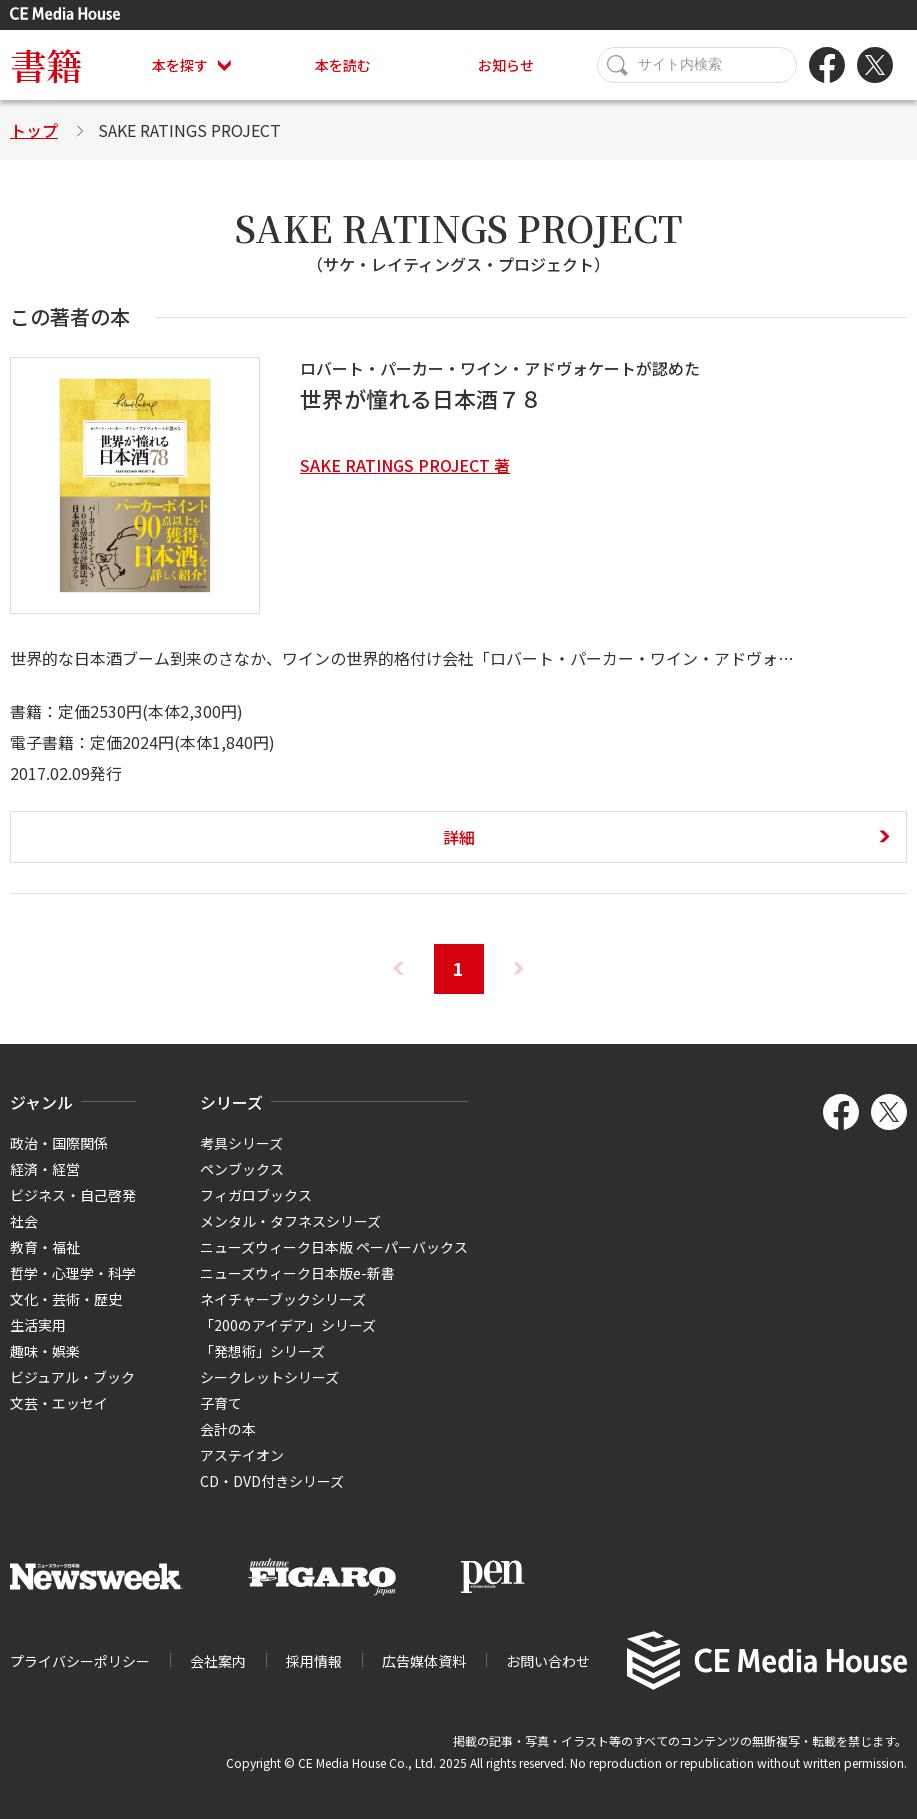 Image resolution: width=917 pixels, height=1819 pixels. Describe the element at coordinates (59, 1143) in the screenshot. I see `政治・国際関係` at that location.